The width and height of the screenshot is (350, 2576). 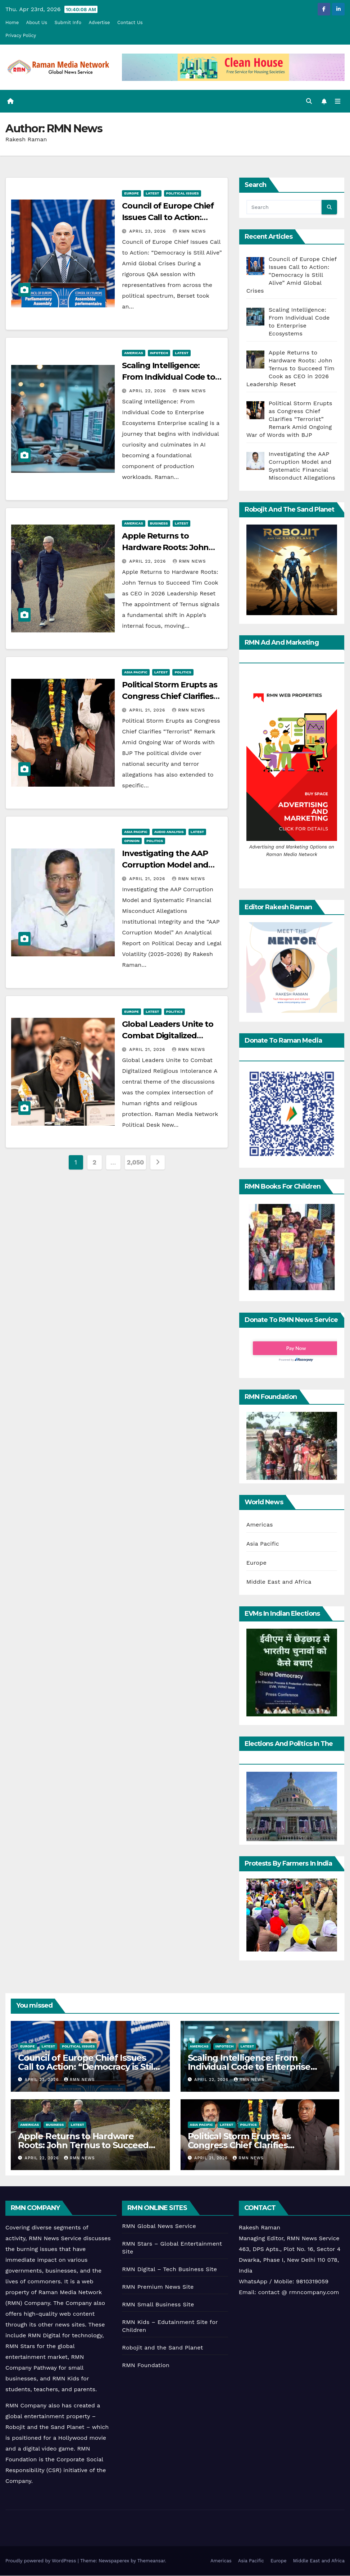 I want to click on Scaling Intelligence: From Individual Code to Enterprise Ecosystems, so click(x=168, y=377).